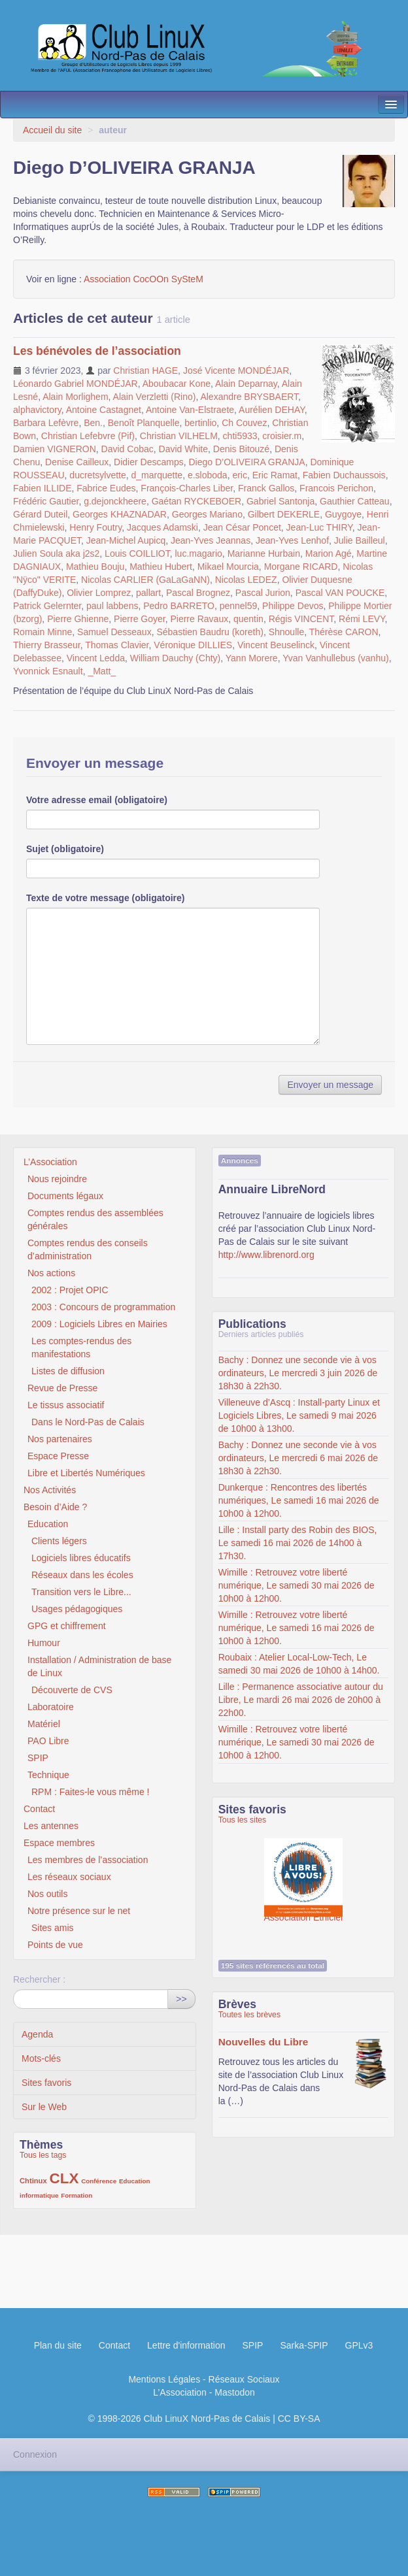 The image size is (408, 2576). I want to click on Plan du site, so click(58, 2345).